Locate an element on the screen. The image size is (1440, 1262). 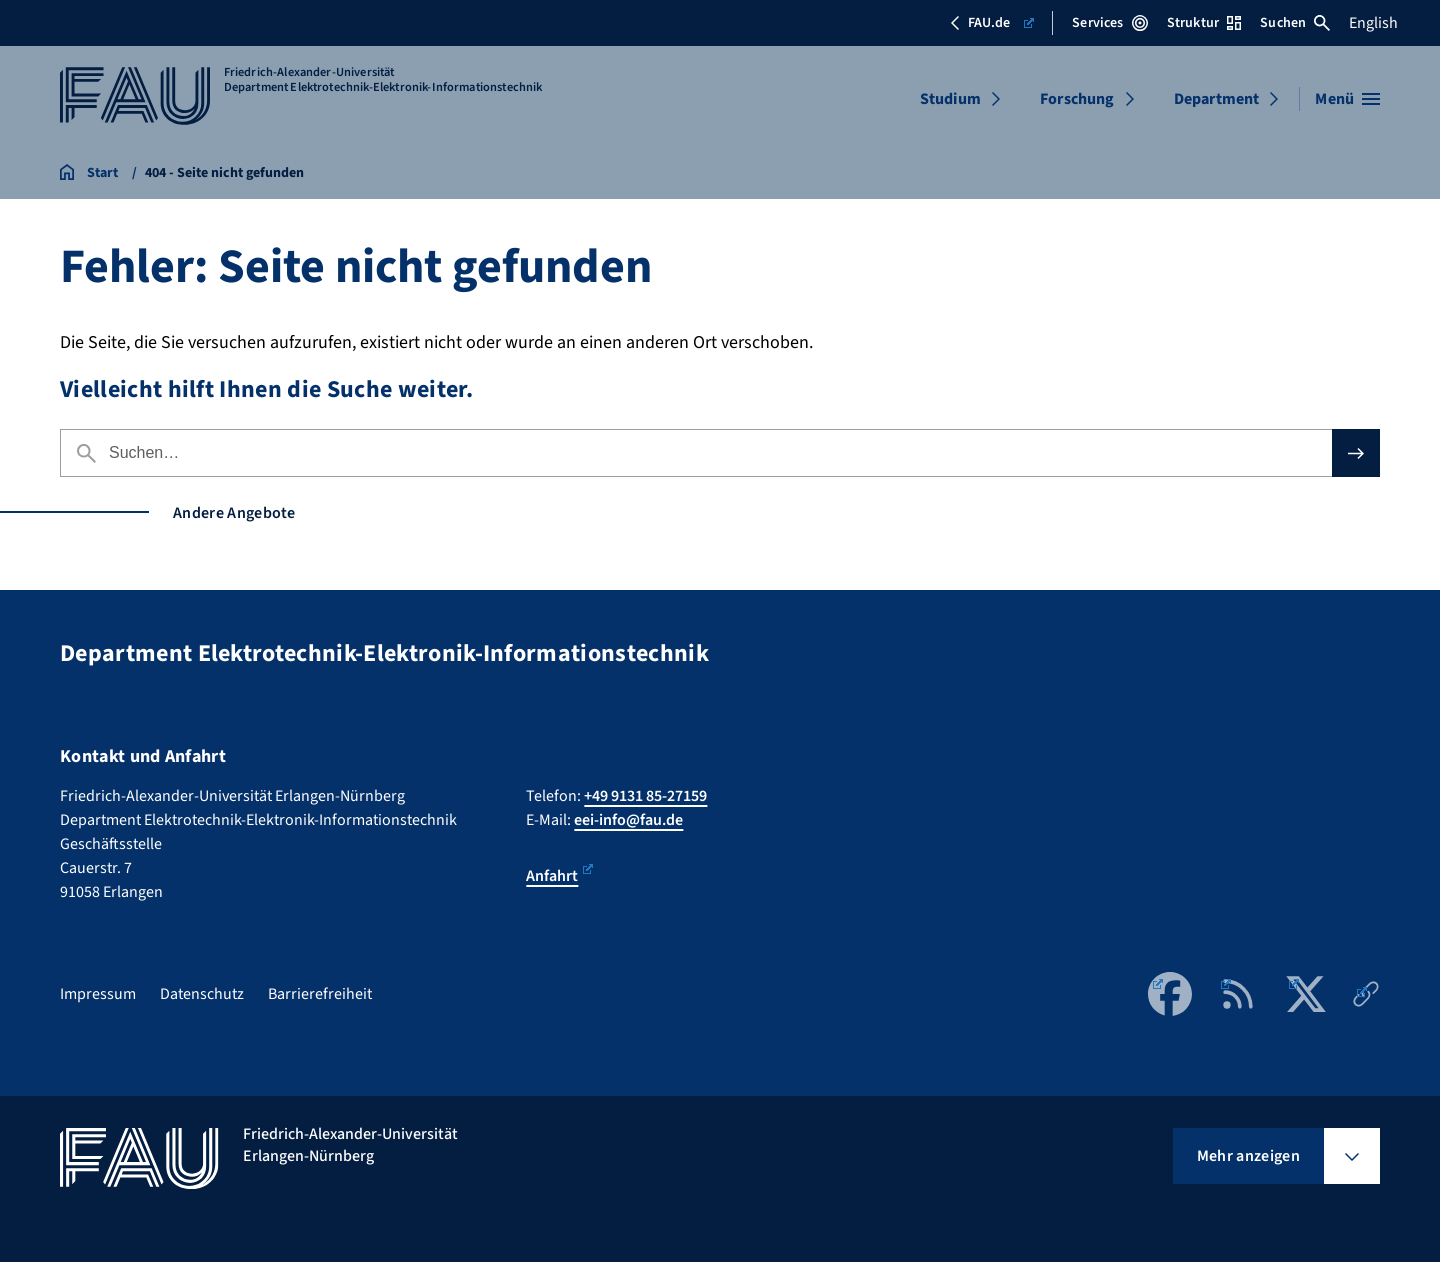
Forschung is located at coordinates (1077, 99).